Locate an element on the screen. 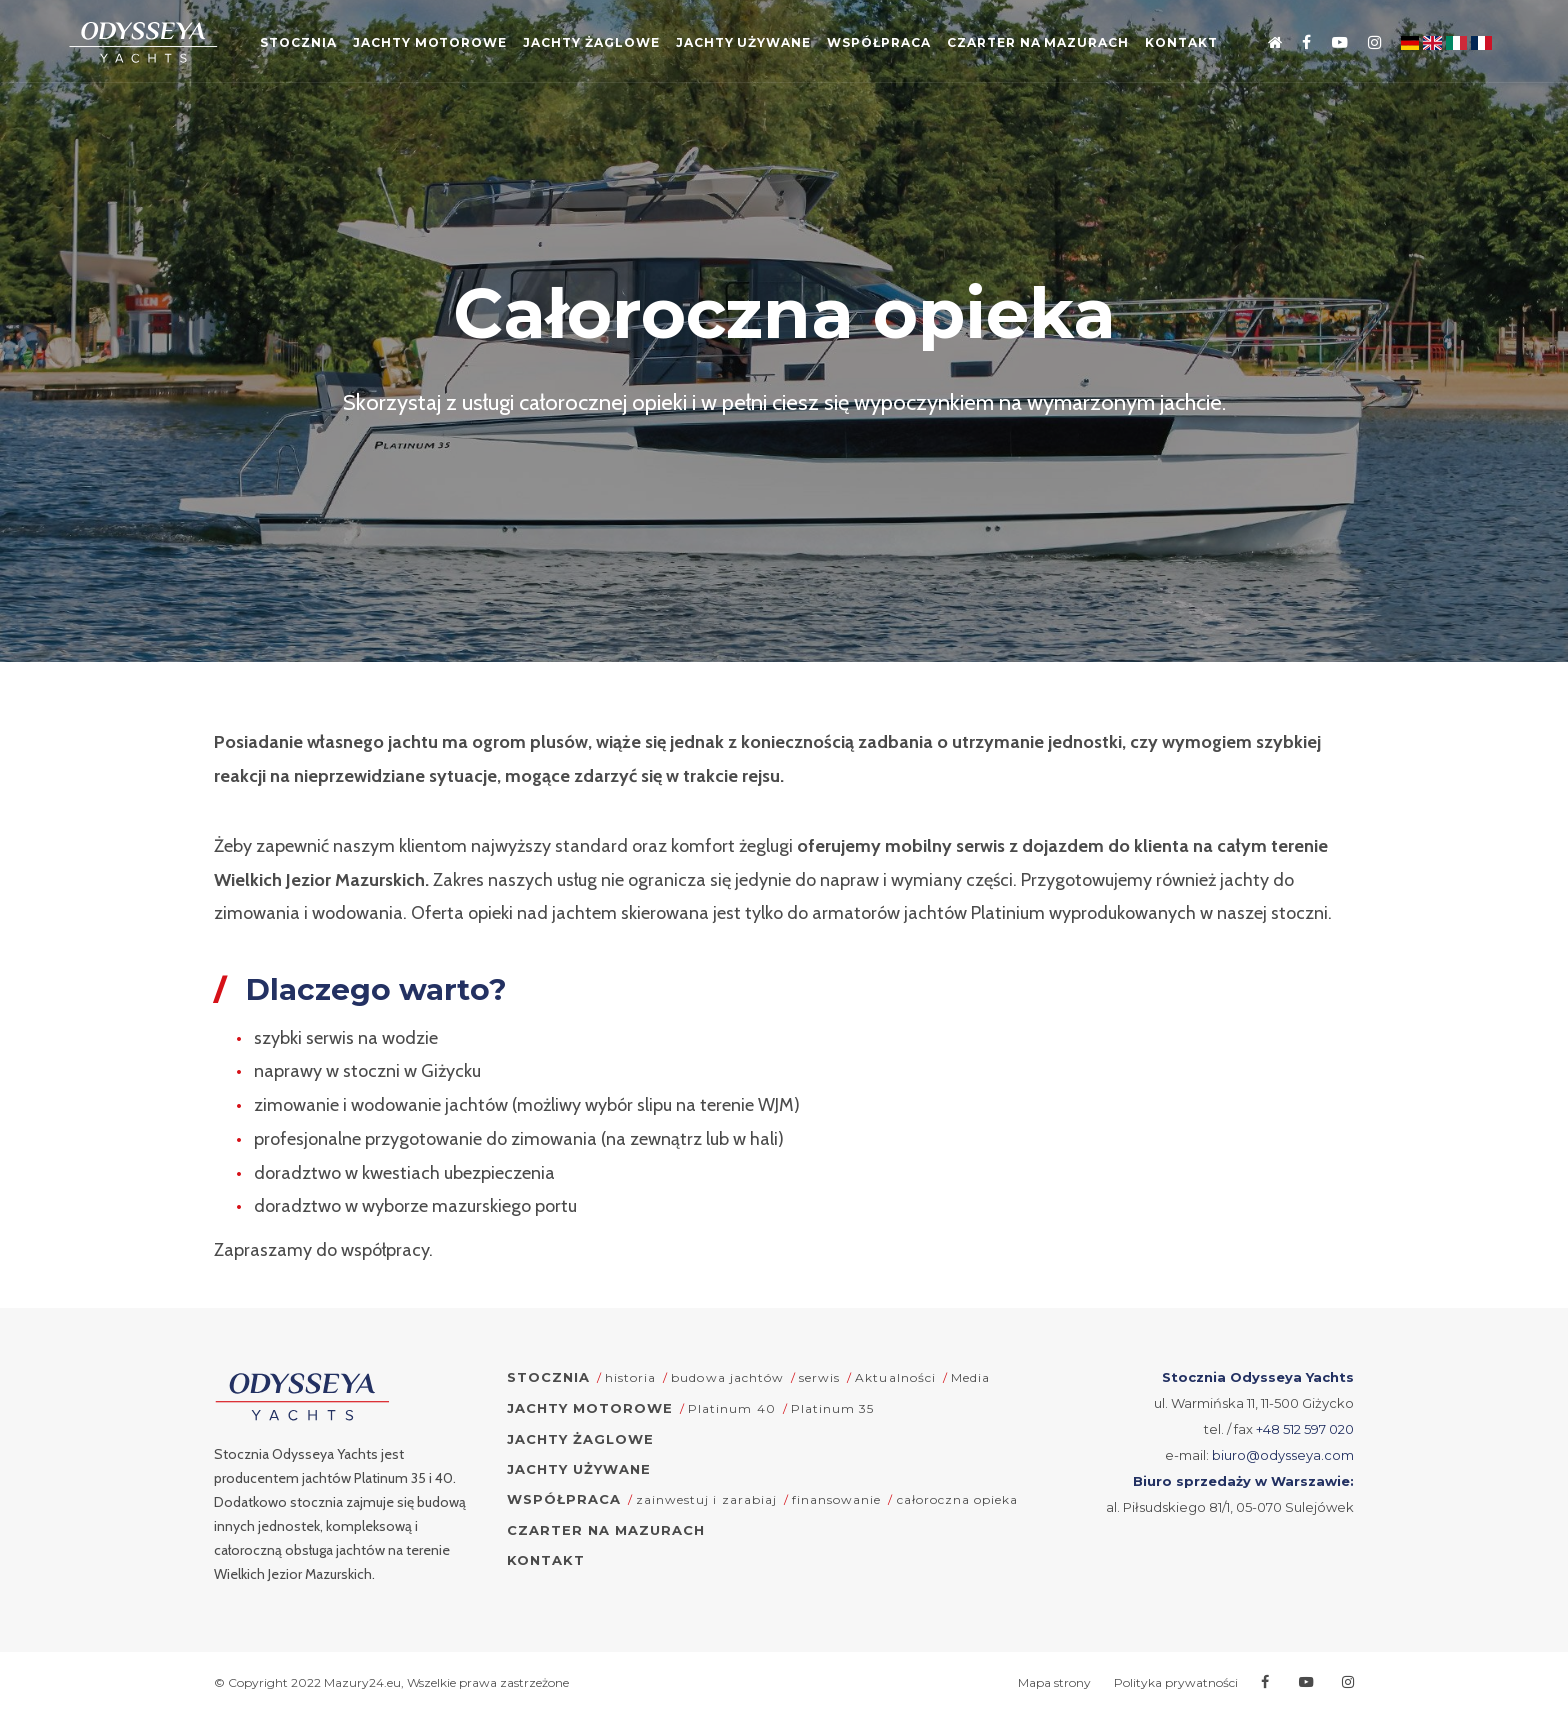  +48 512 597 020 is located at coordinates (1305, 1429).